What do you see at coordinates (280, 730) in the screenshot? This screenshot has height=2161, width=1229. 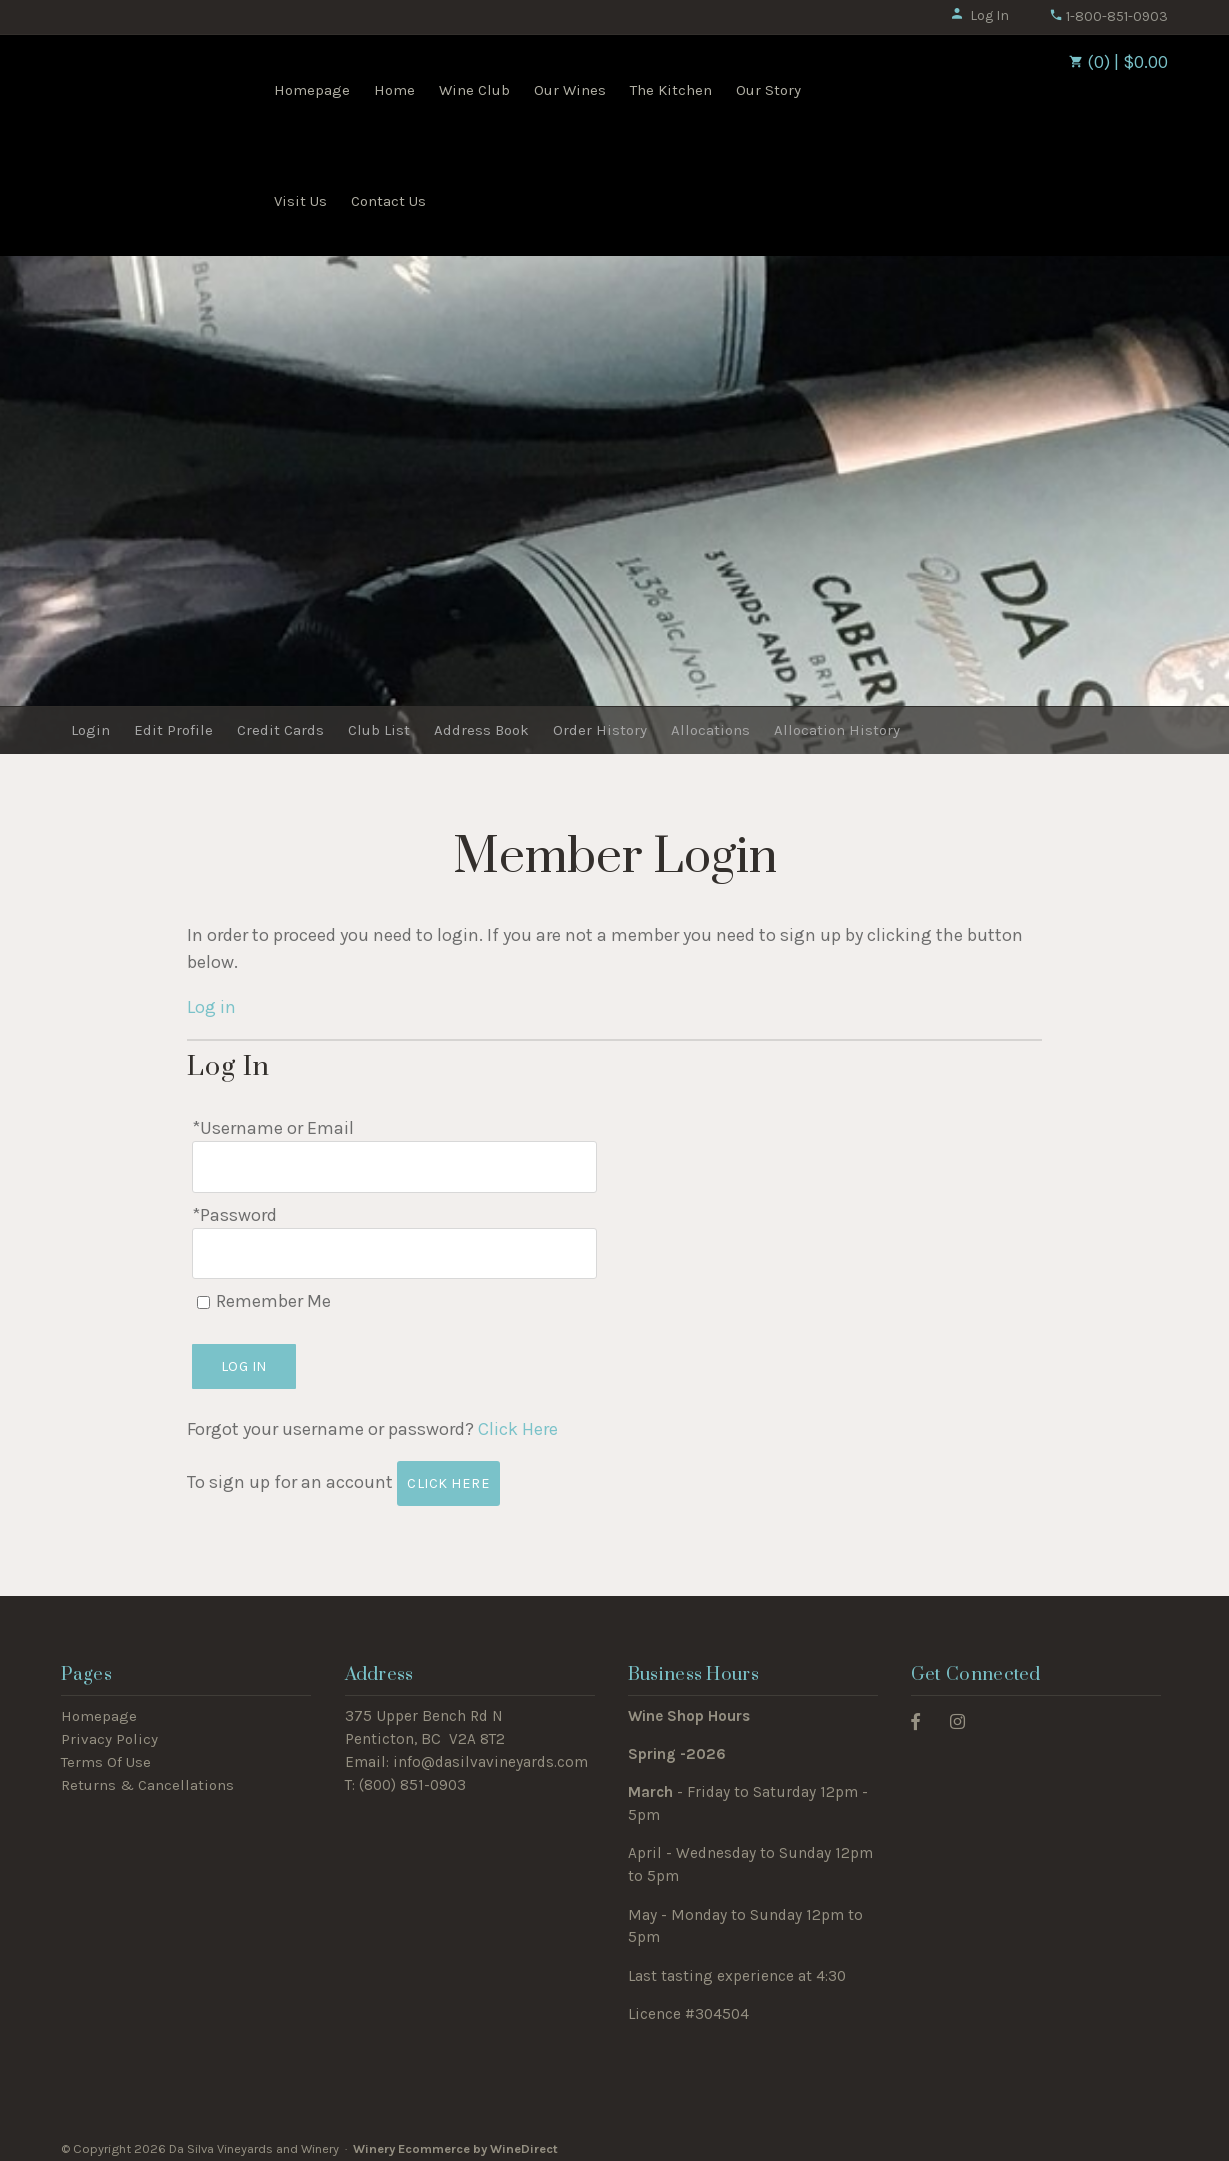 I see `Credit Cards` at bounding box center [280, 730].